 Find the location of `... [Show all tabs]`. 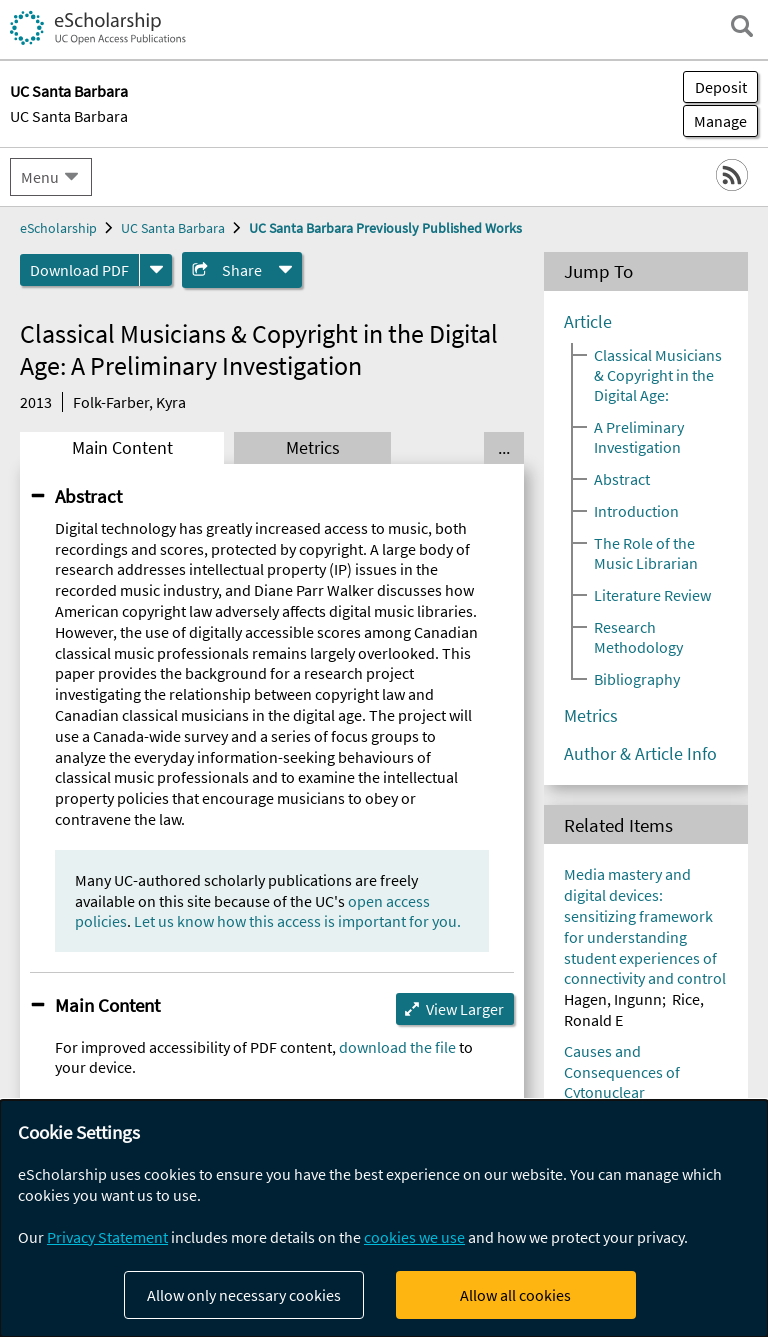

... [Show all tabs] is located at coordinates (504, 448).